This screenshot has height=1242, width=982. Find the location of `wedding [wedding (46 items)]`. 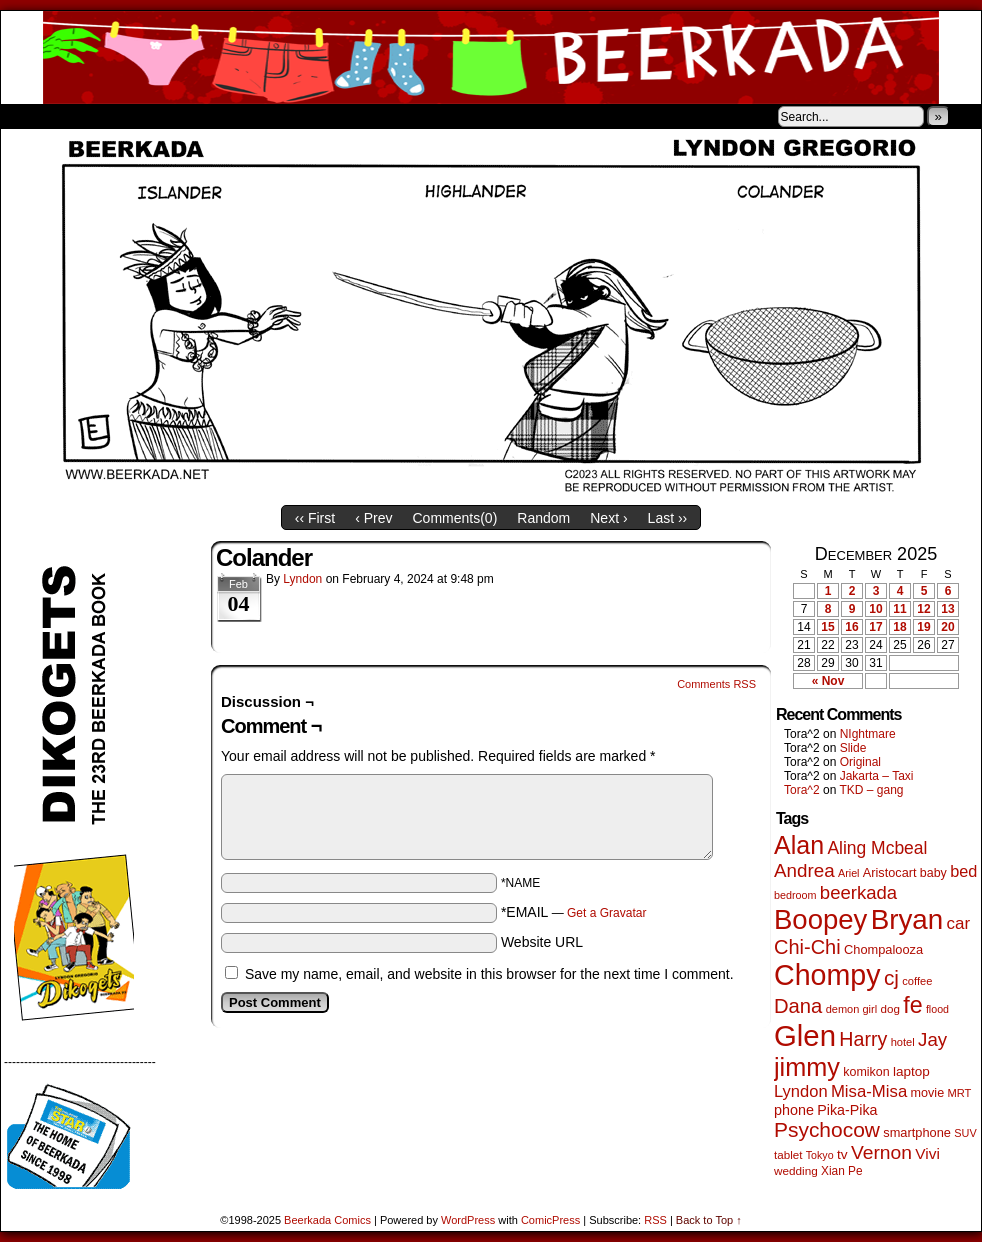

wedding [wedding (46 items)] is located at coordinates (796, 1170).